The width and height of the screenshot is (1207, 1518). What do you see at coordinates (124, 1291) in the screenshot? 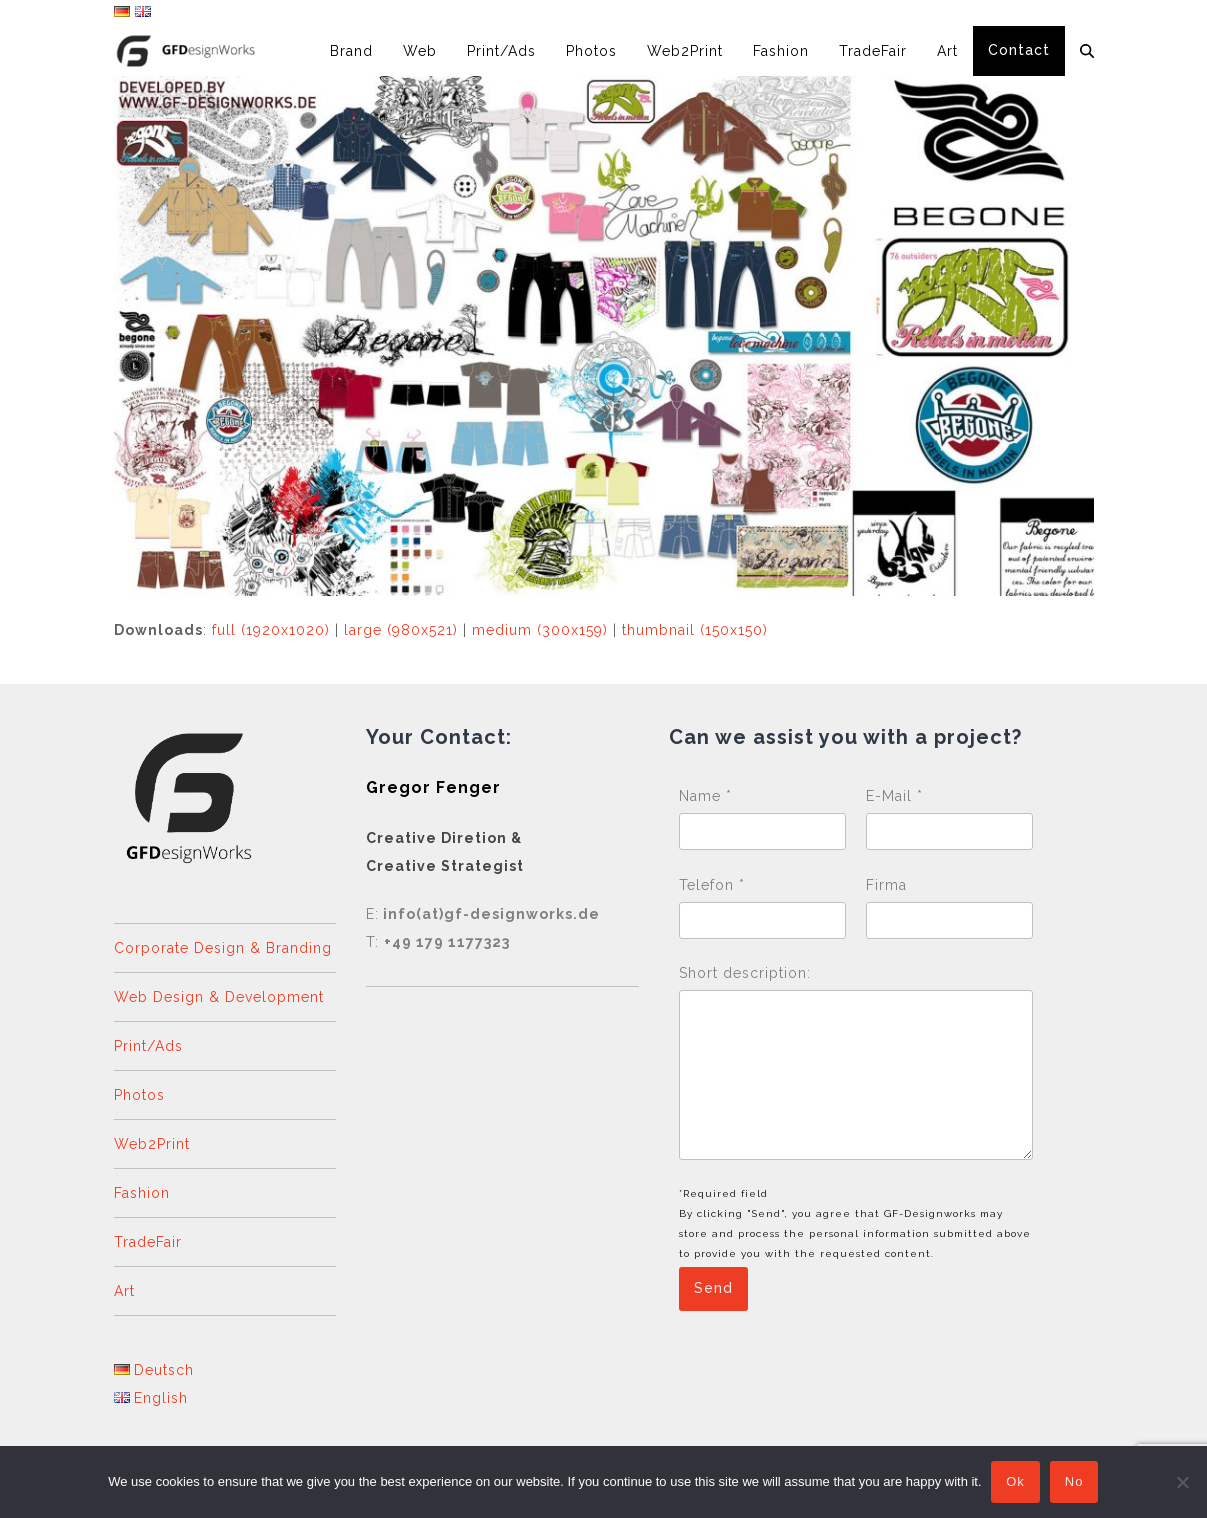
I see `Art` at bounding box center [124, 1291].